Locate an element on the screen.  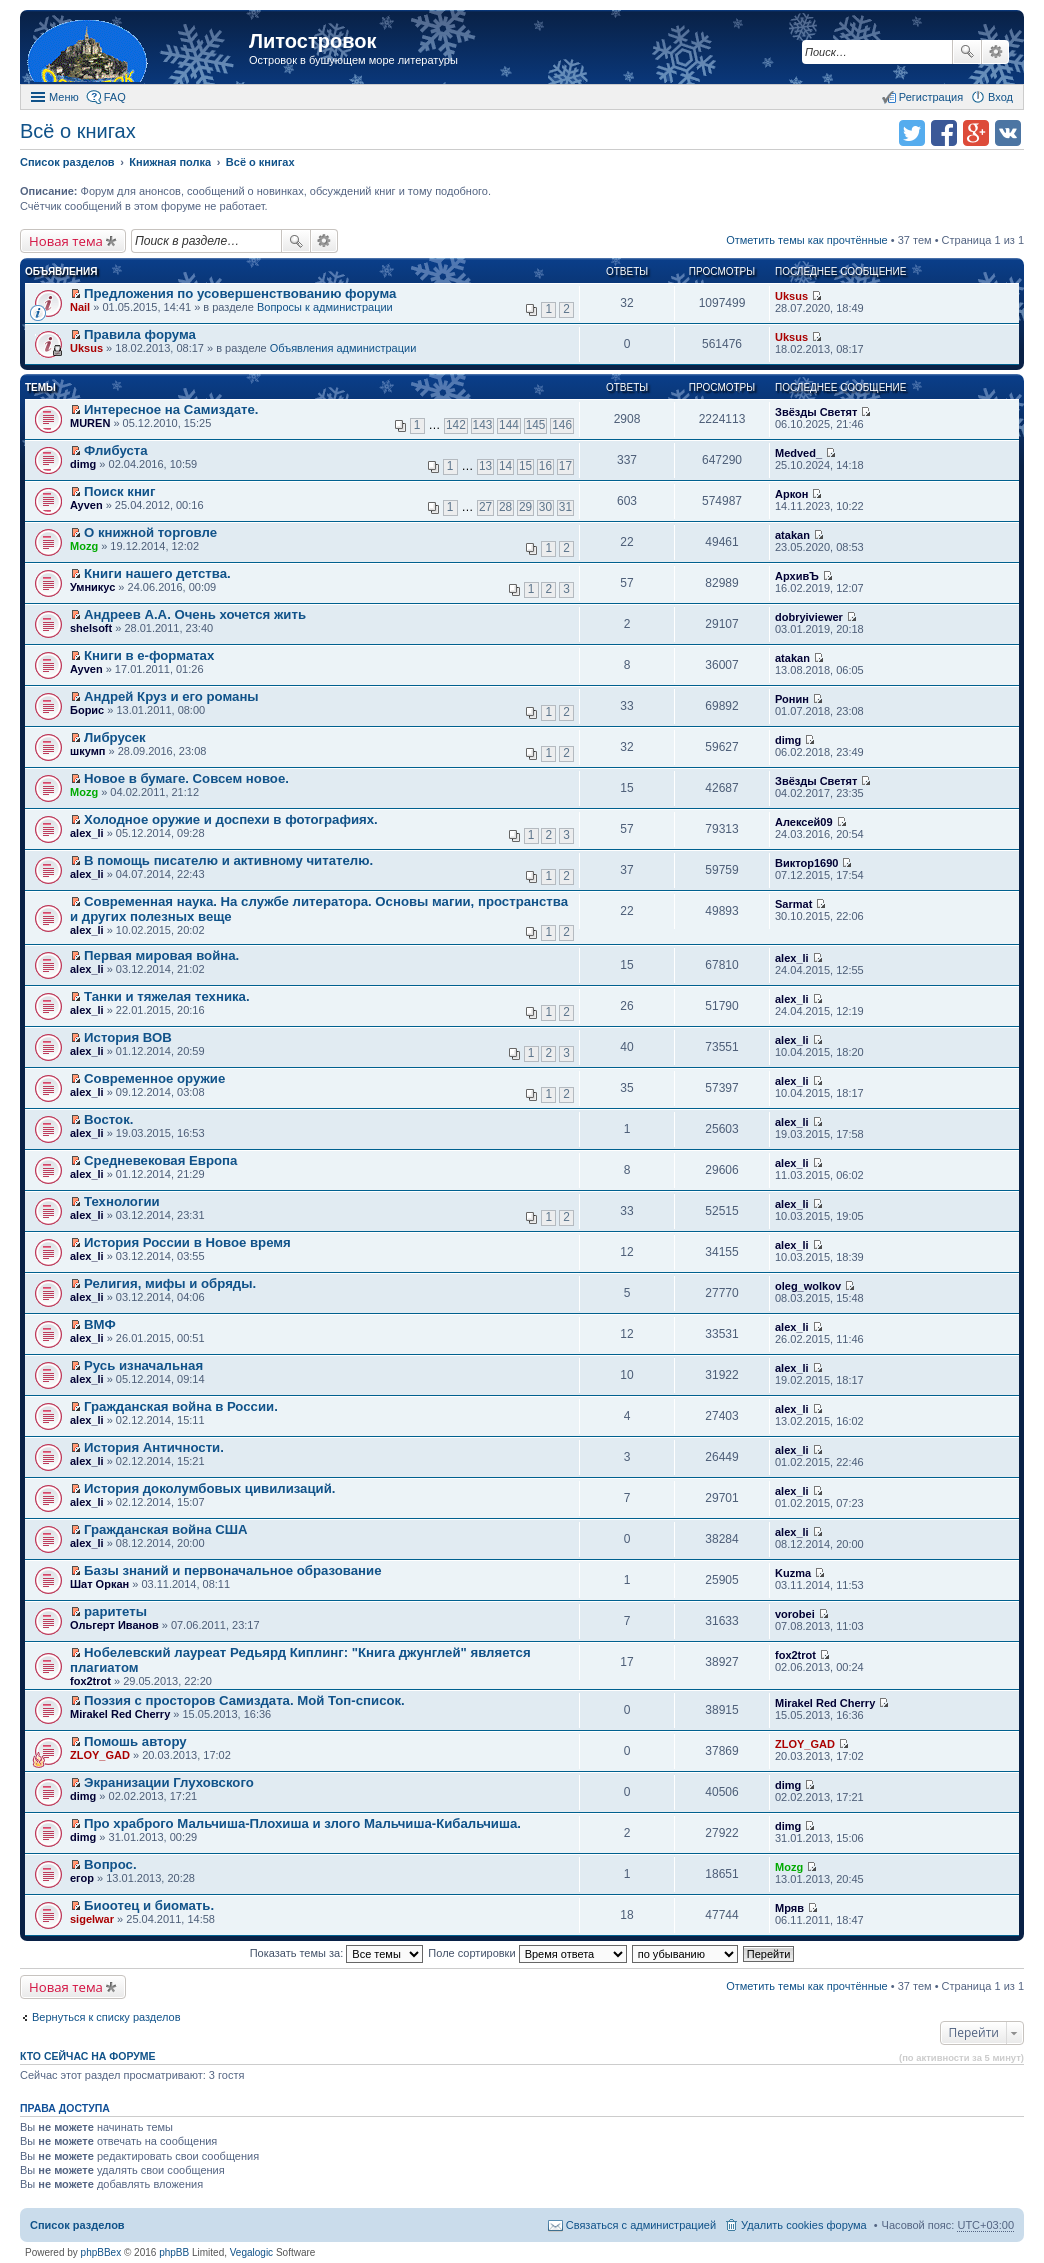
Список разделов is located at coordinates (77, 2225).